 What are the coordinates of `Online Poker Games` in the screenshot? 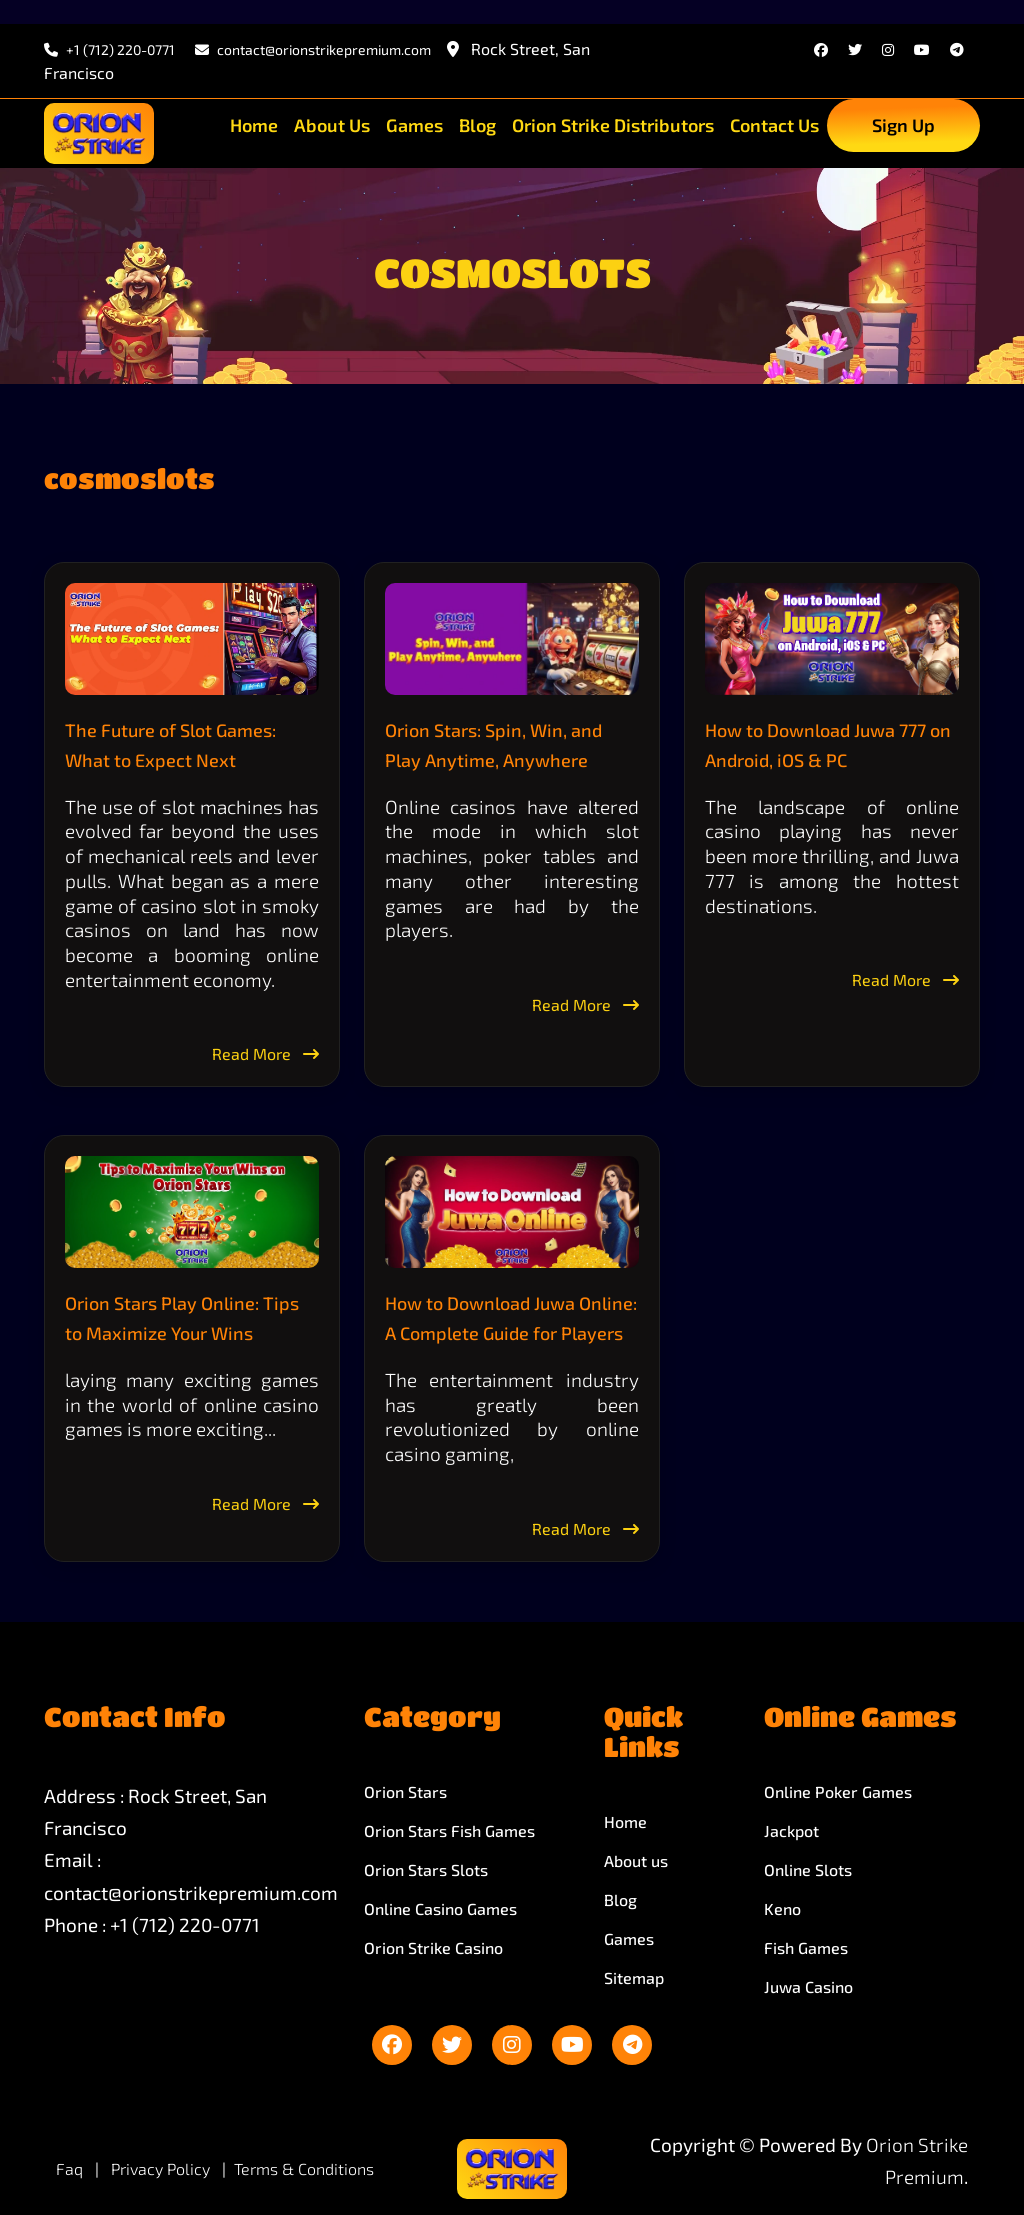 It's located at (838, 1791).